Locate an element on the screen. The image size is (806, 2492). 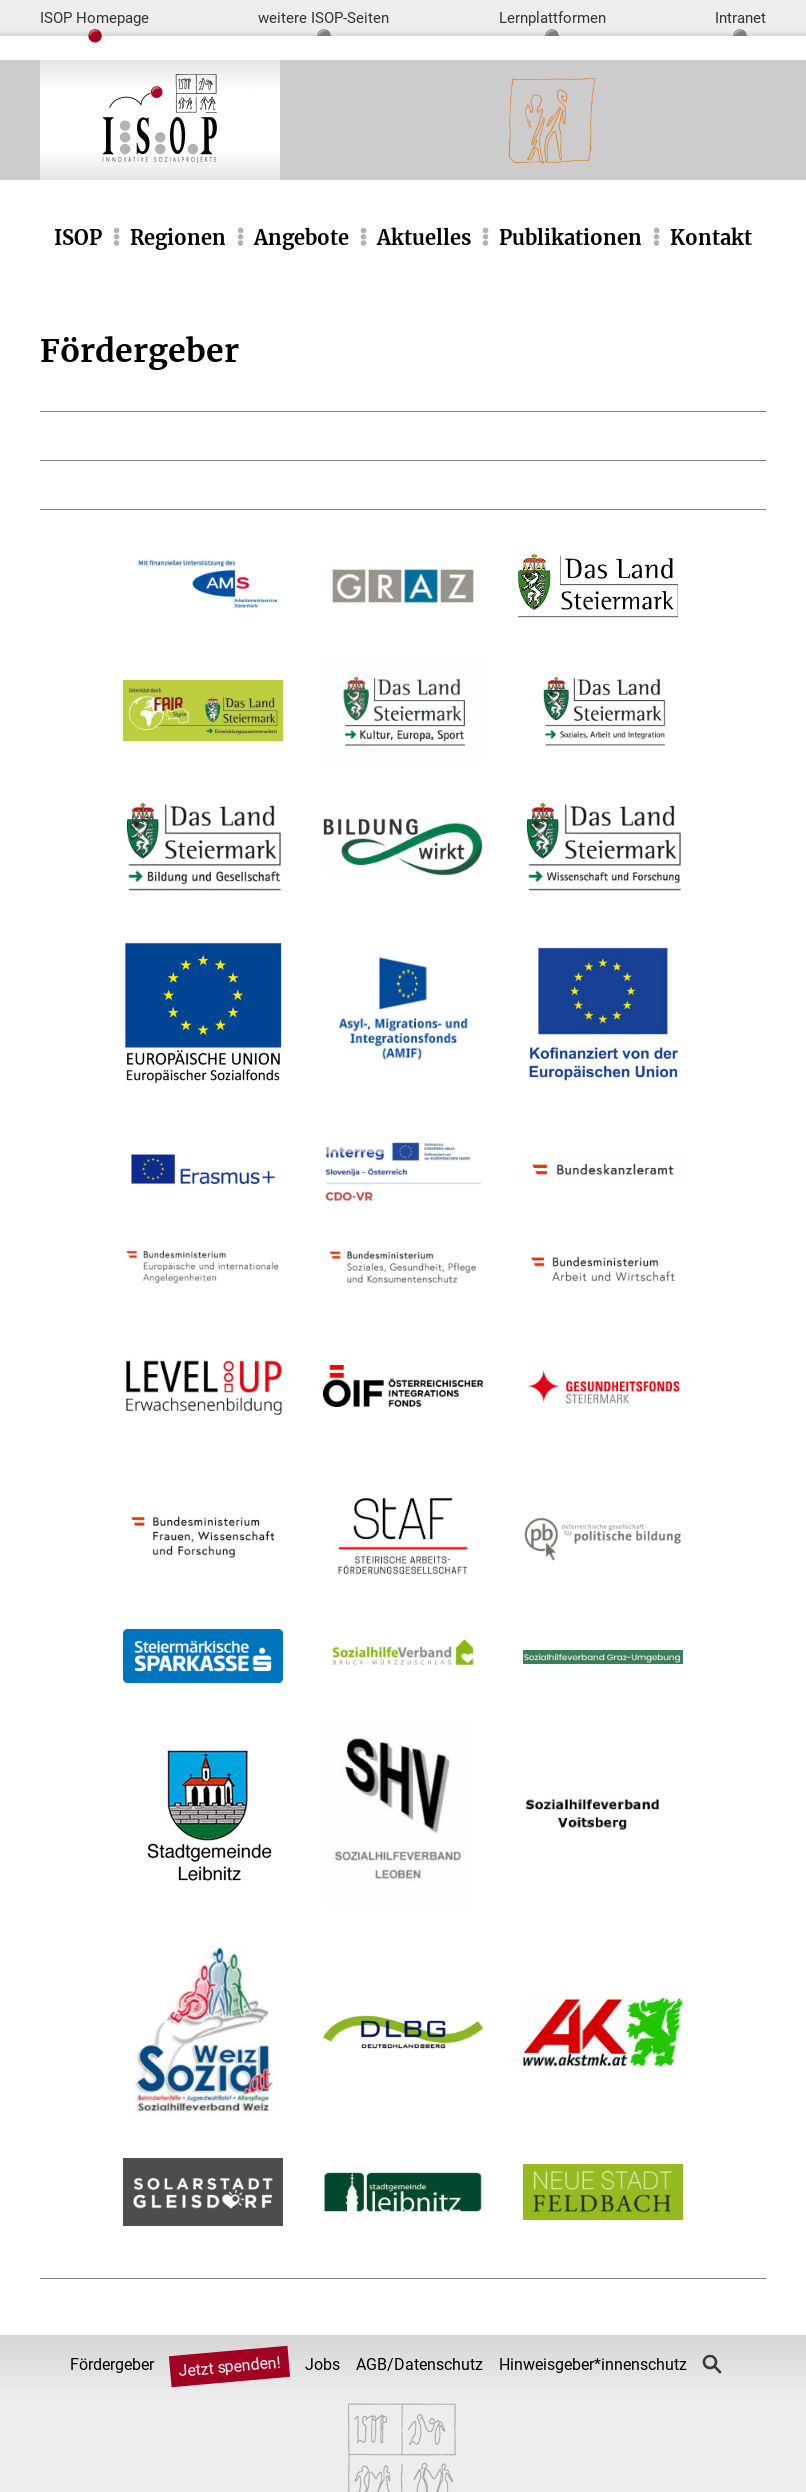
ISOP is located at coordinates (78, 237).